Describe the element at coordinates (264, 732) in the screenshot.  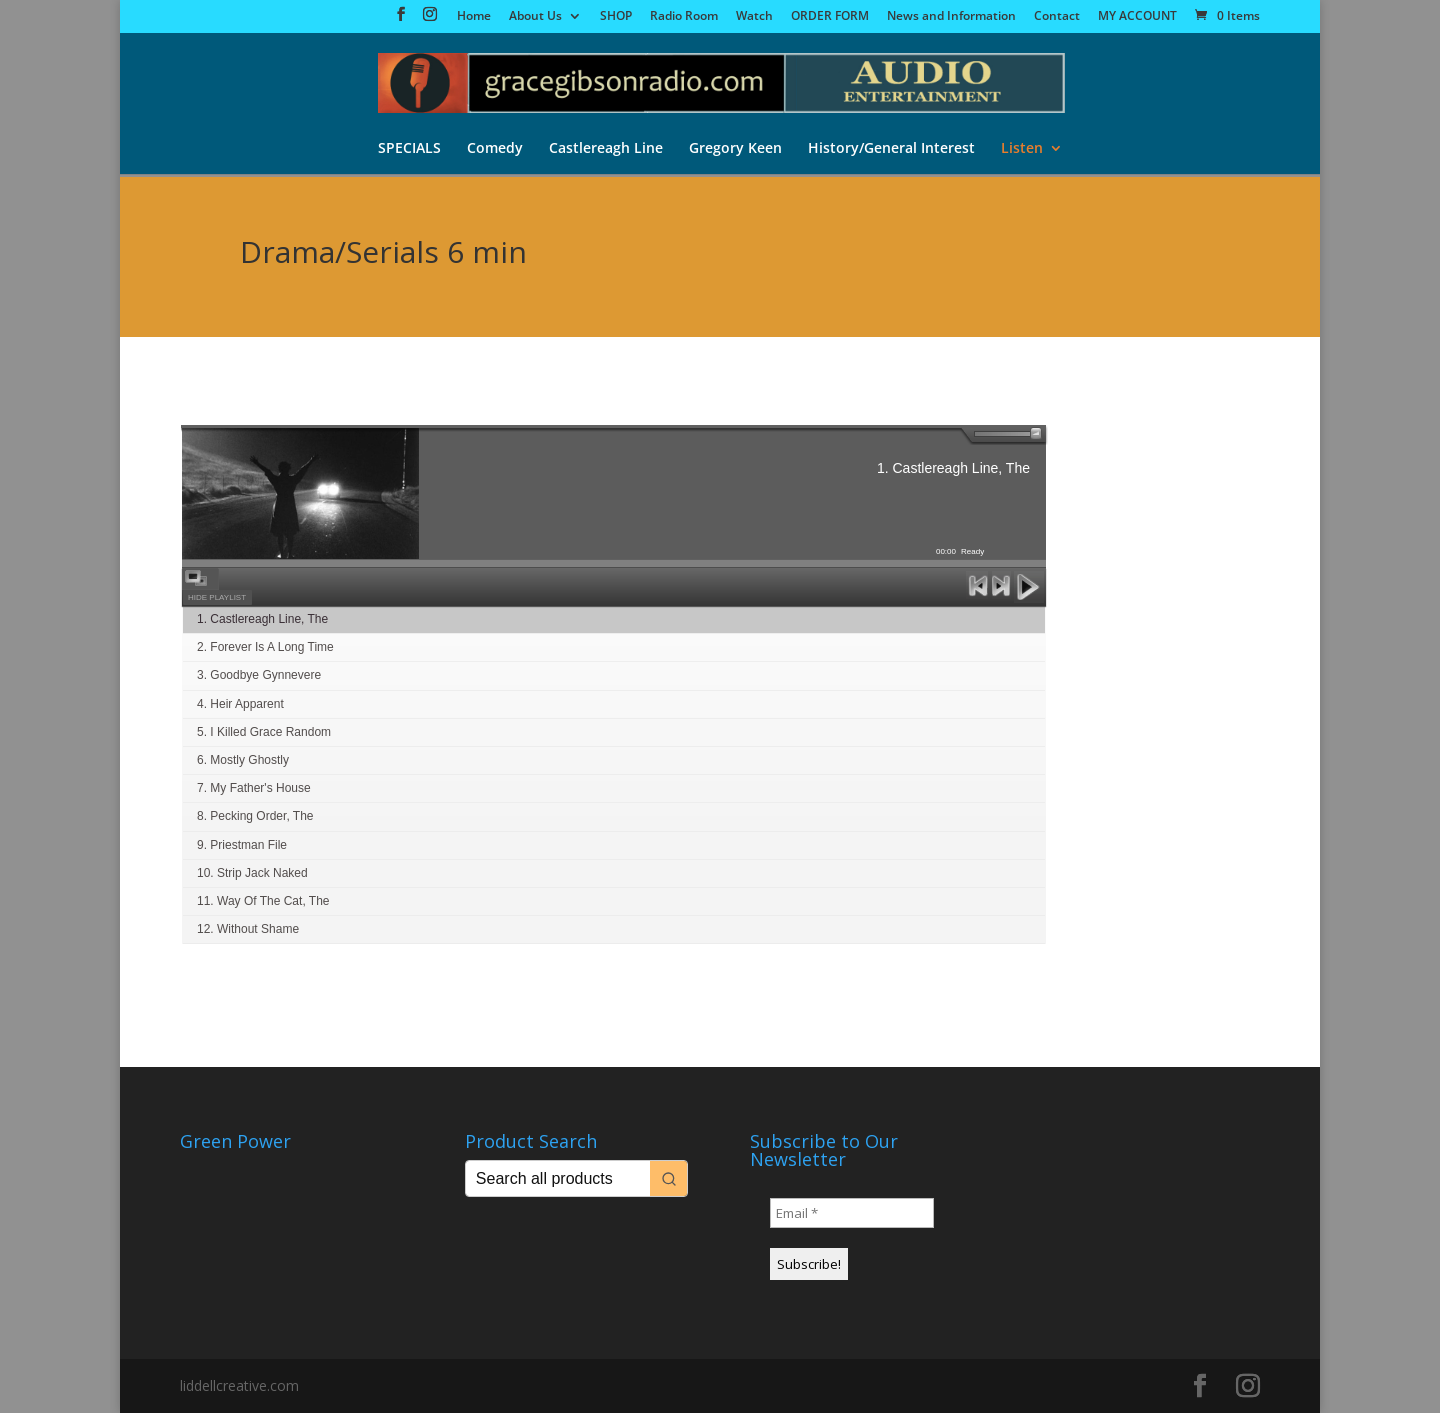
I see `5. I Killed Grace Random` at that location.